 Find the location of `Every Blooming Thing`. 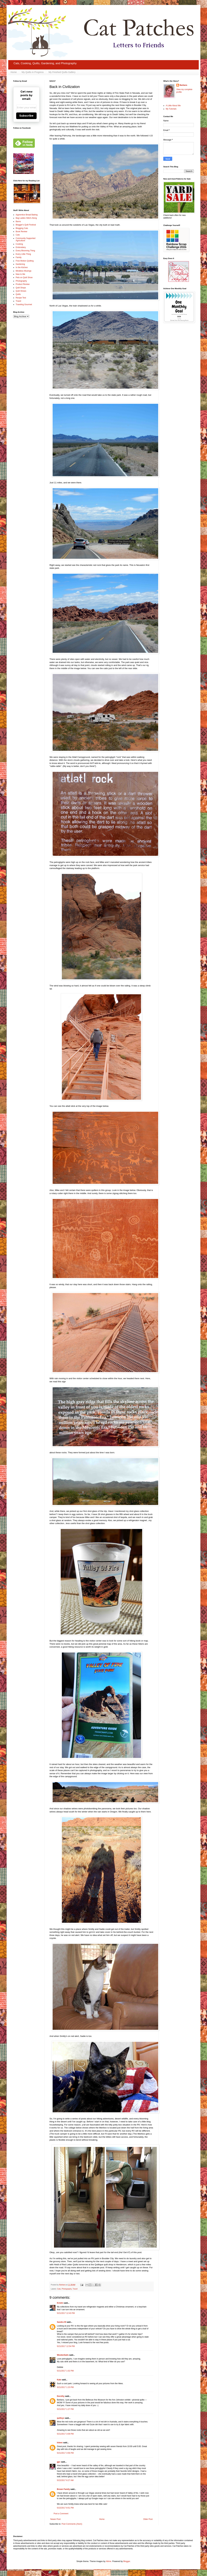

Every Blooming Thing is located at coordinates (25, 250).